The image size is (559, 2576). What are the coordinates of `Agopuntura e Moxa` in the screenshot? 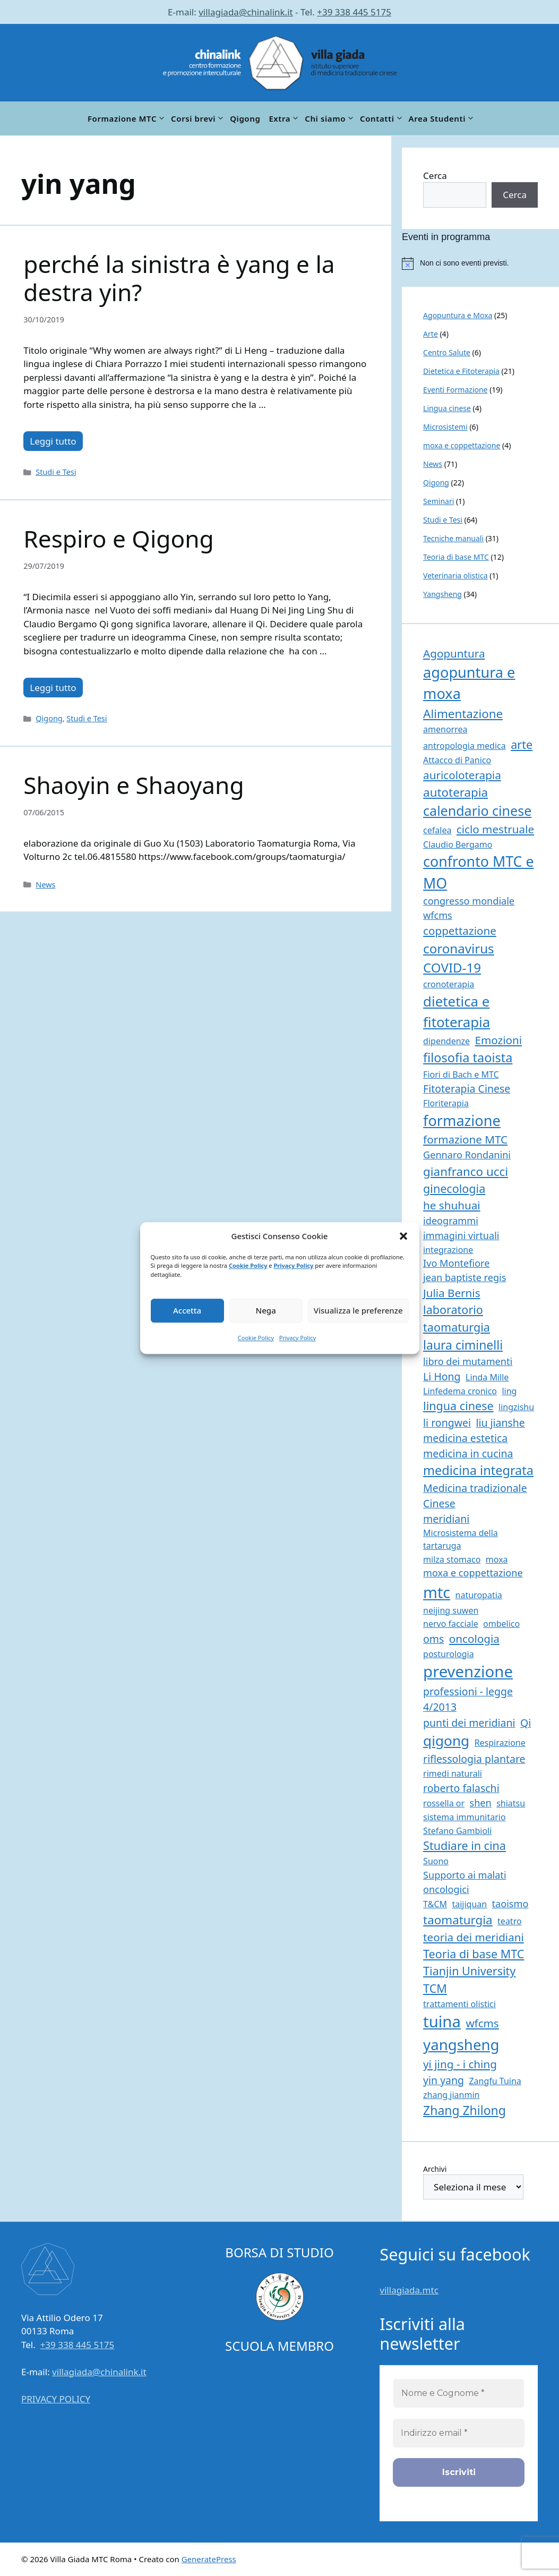 It's located at (457, 315).